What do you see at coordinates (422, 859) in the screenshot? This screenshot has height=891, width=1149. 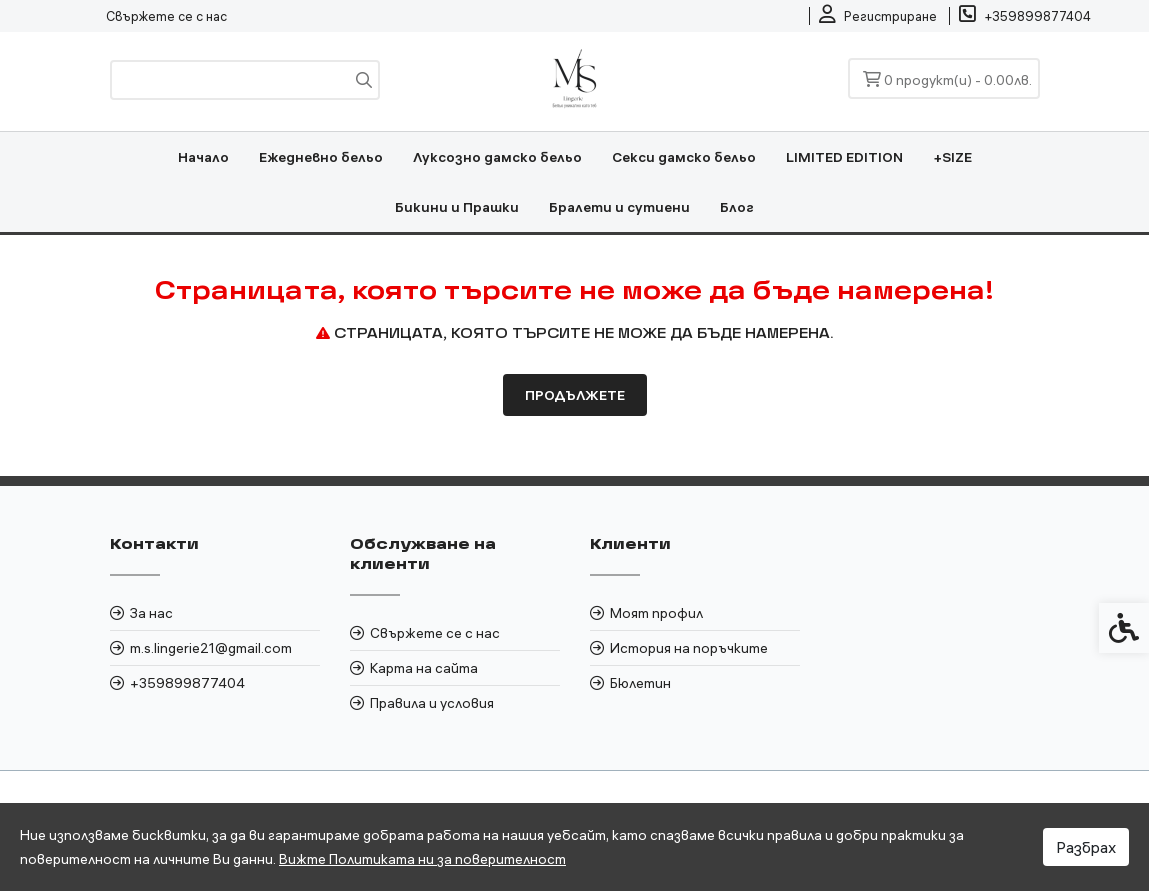 I see `Вижте Политиката ни за поверителност [link]` at bounding box center [422, 859].